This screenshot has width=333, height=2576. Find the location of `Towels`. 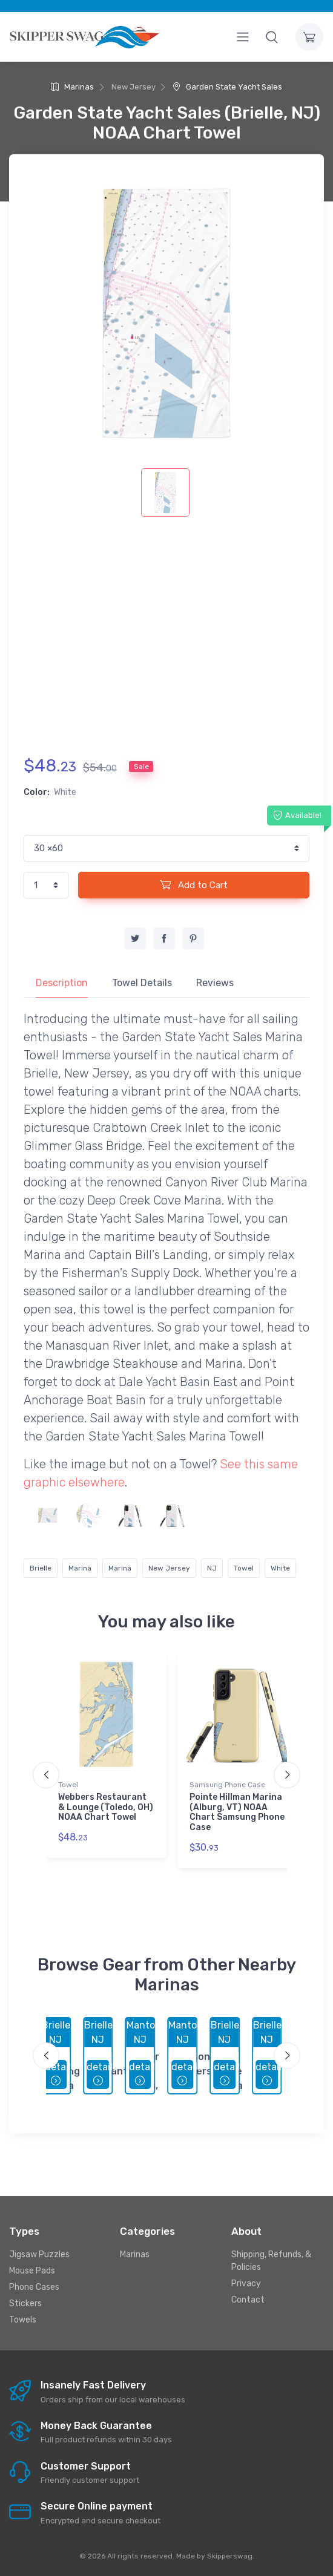

Towels is located at coordinates (22, 2320).